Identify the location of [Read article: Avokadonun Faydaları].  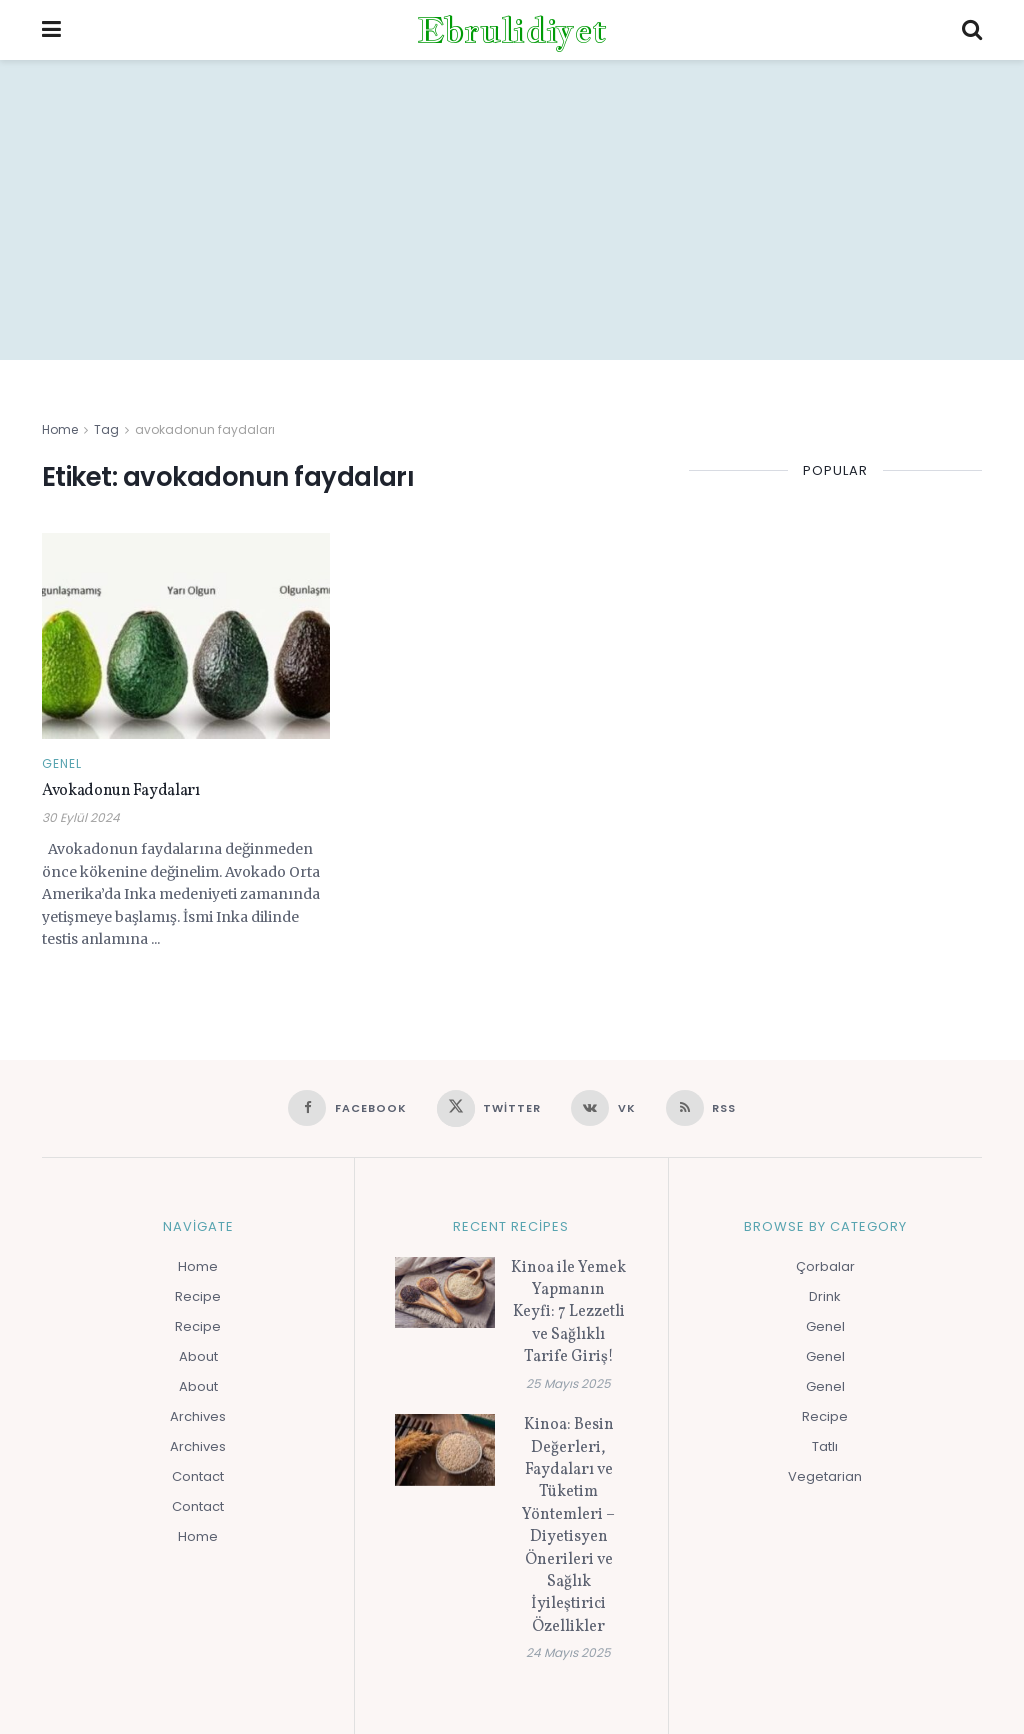
(186, 636).